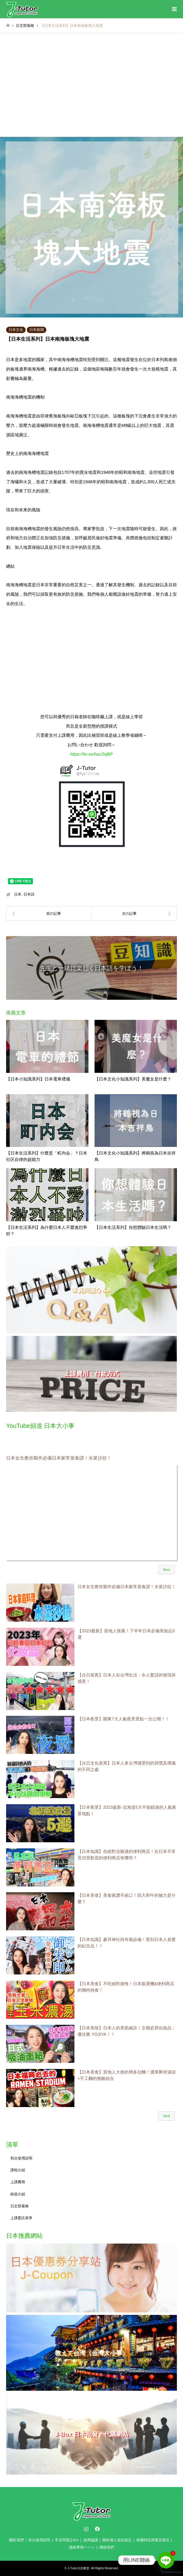 Image resolution: width=183 pixels, height=2576 pixels. What do you see at coordinates (21, 2218) in the screenshot?
I see `上課委託表單` at bounding box center [21, 2218].